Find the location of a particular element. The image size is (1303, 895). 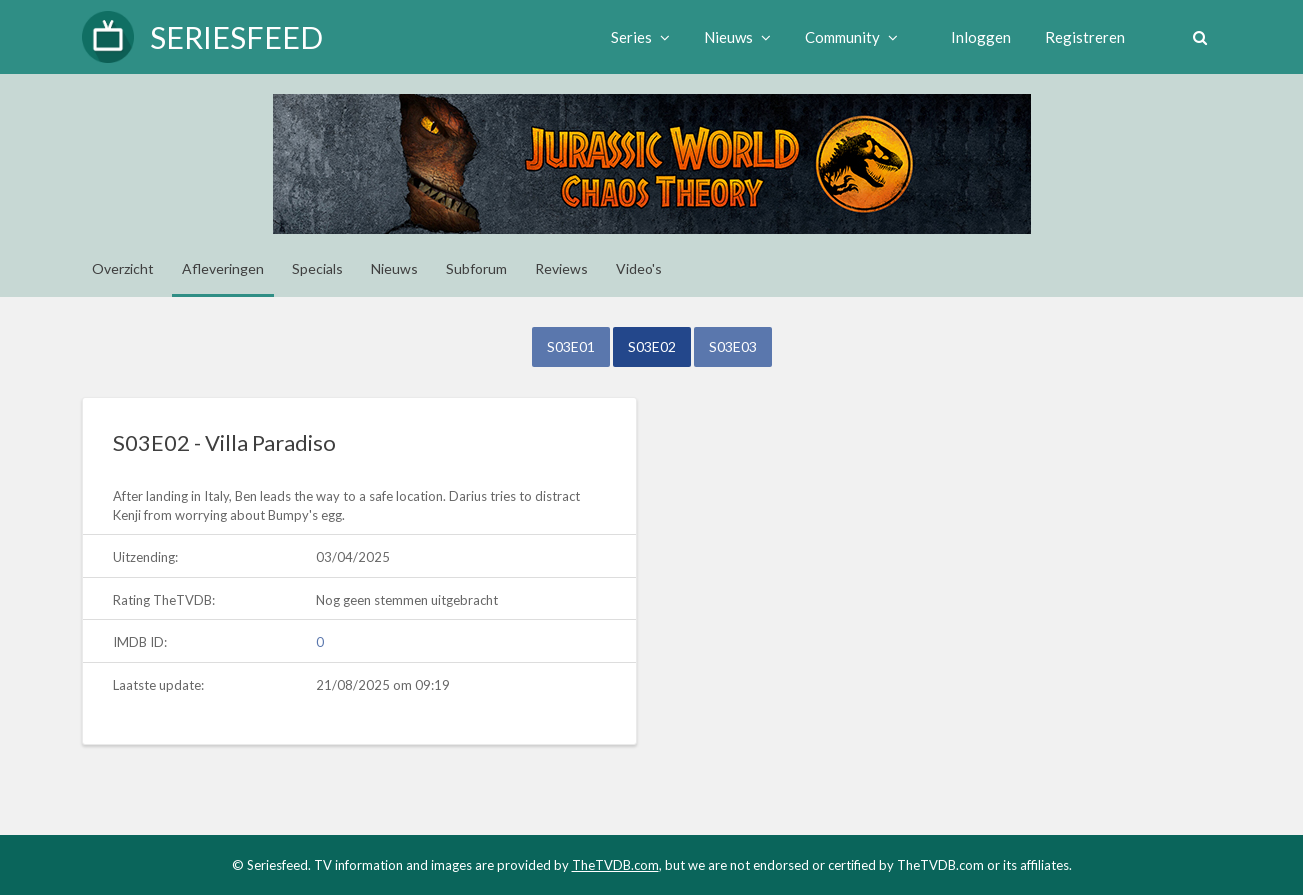

Subforum is located at coordinates (476, 268).